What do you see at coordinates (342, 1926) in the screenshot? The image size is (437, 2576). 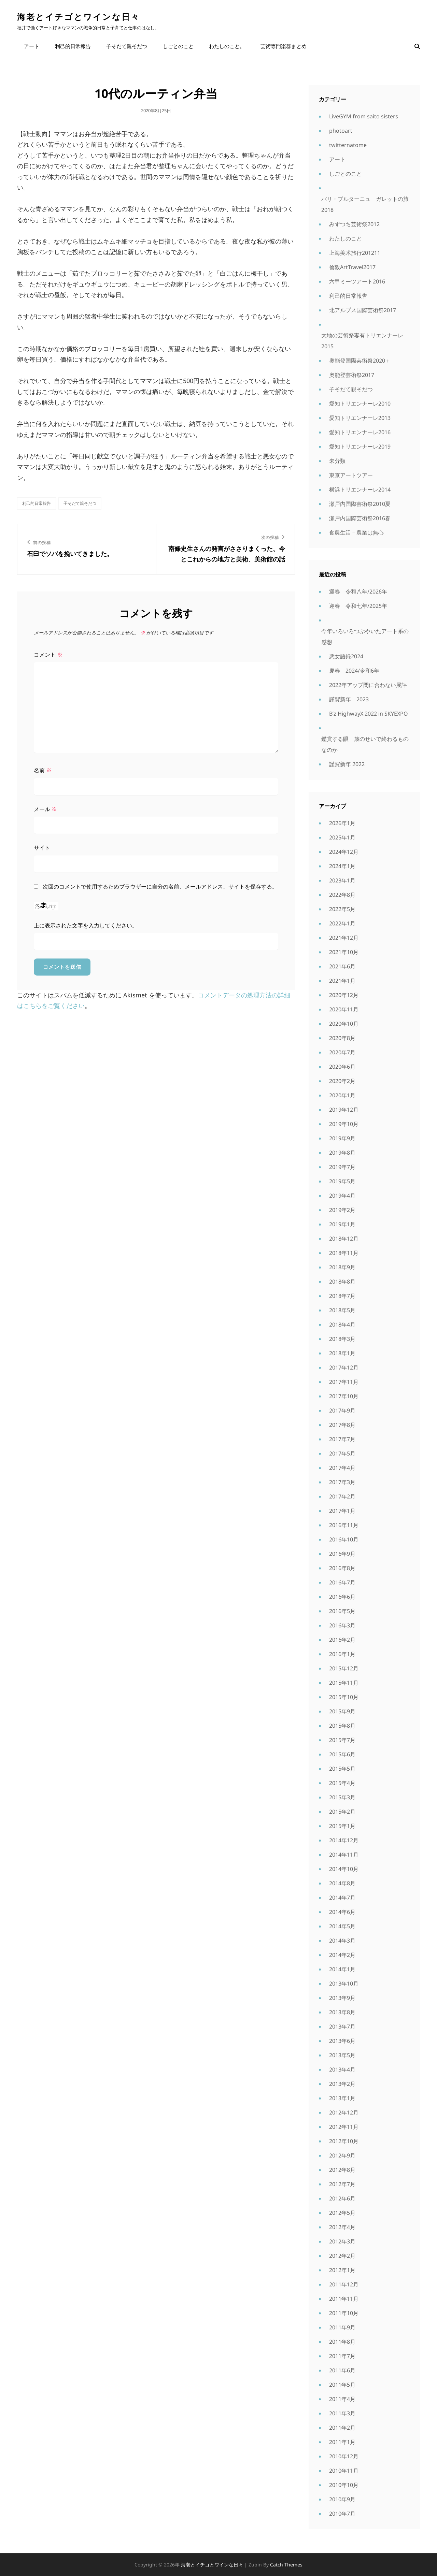 I see `2014年5月` at bounding box center [342, 1926].